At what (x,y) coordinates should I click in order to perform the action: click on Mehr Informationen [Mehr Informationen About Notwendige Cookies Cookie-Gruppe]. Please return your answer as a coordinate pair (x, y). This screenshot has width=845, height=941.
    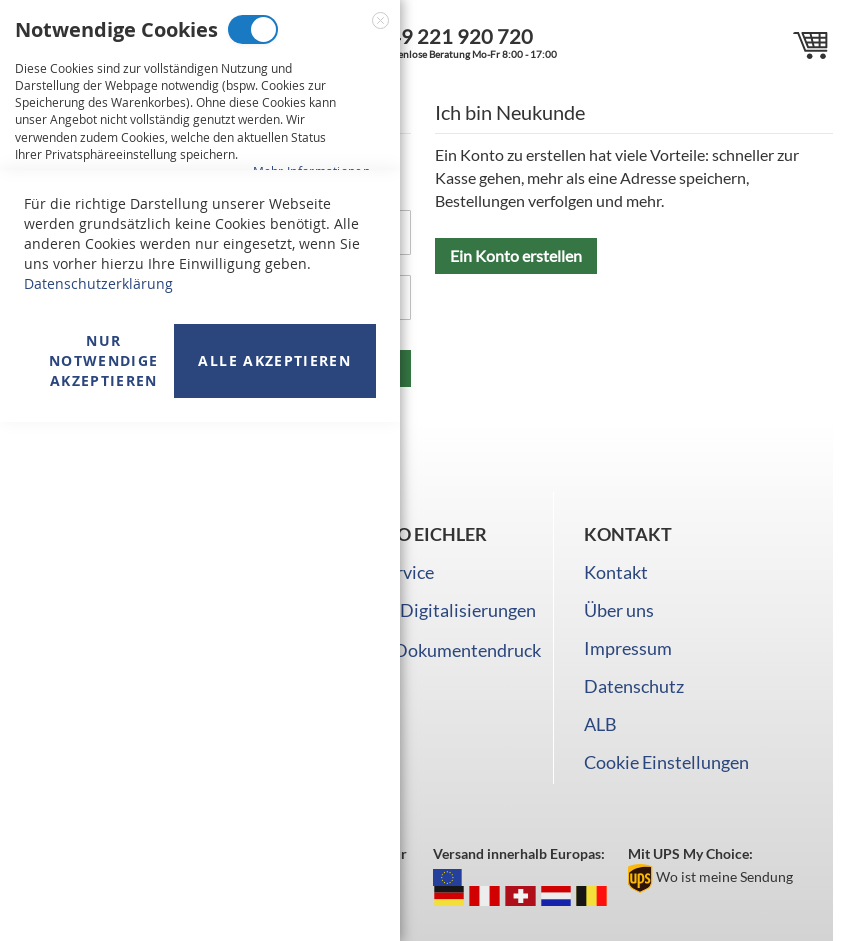
    Looking at the image, I should click on (311, 171).